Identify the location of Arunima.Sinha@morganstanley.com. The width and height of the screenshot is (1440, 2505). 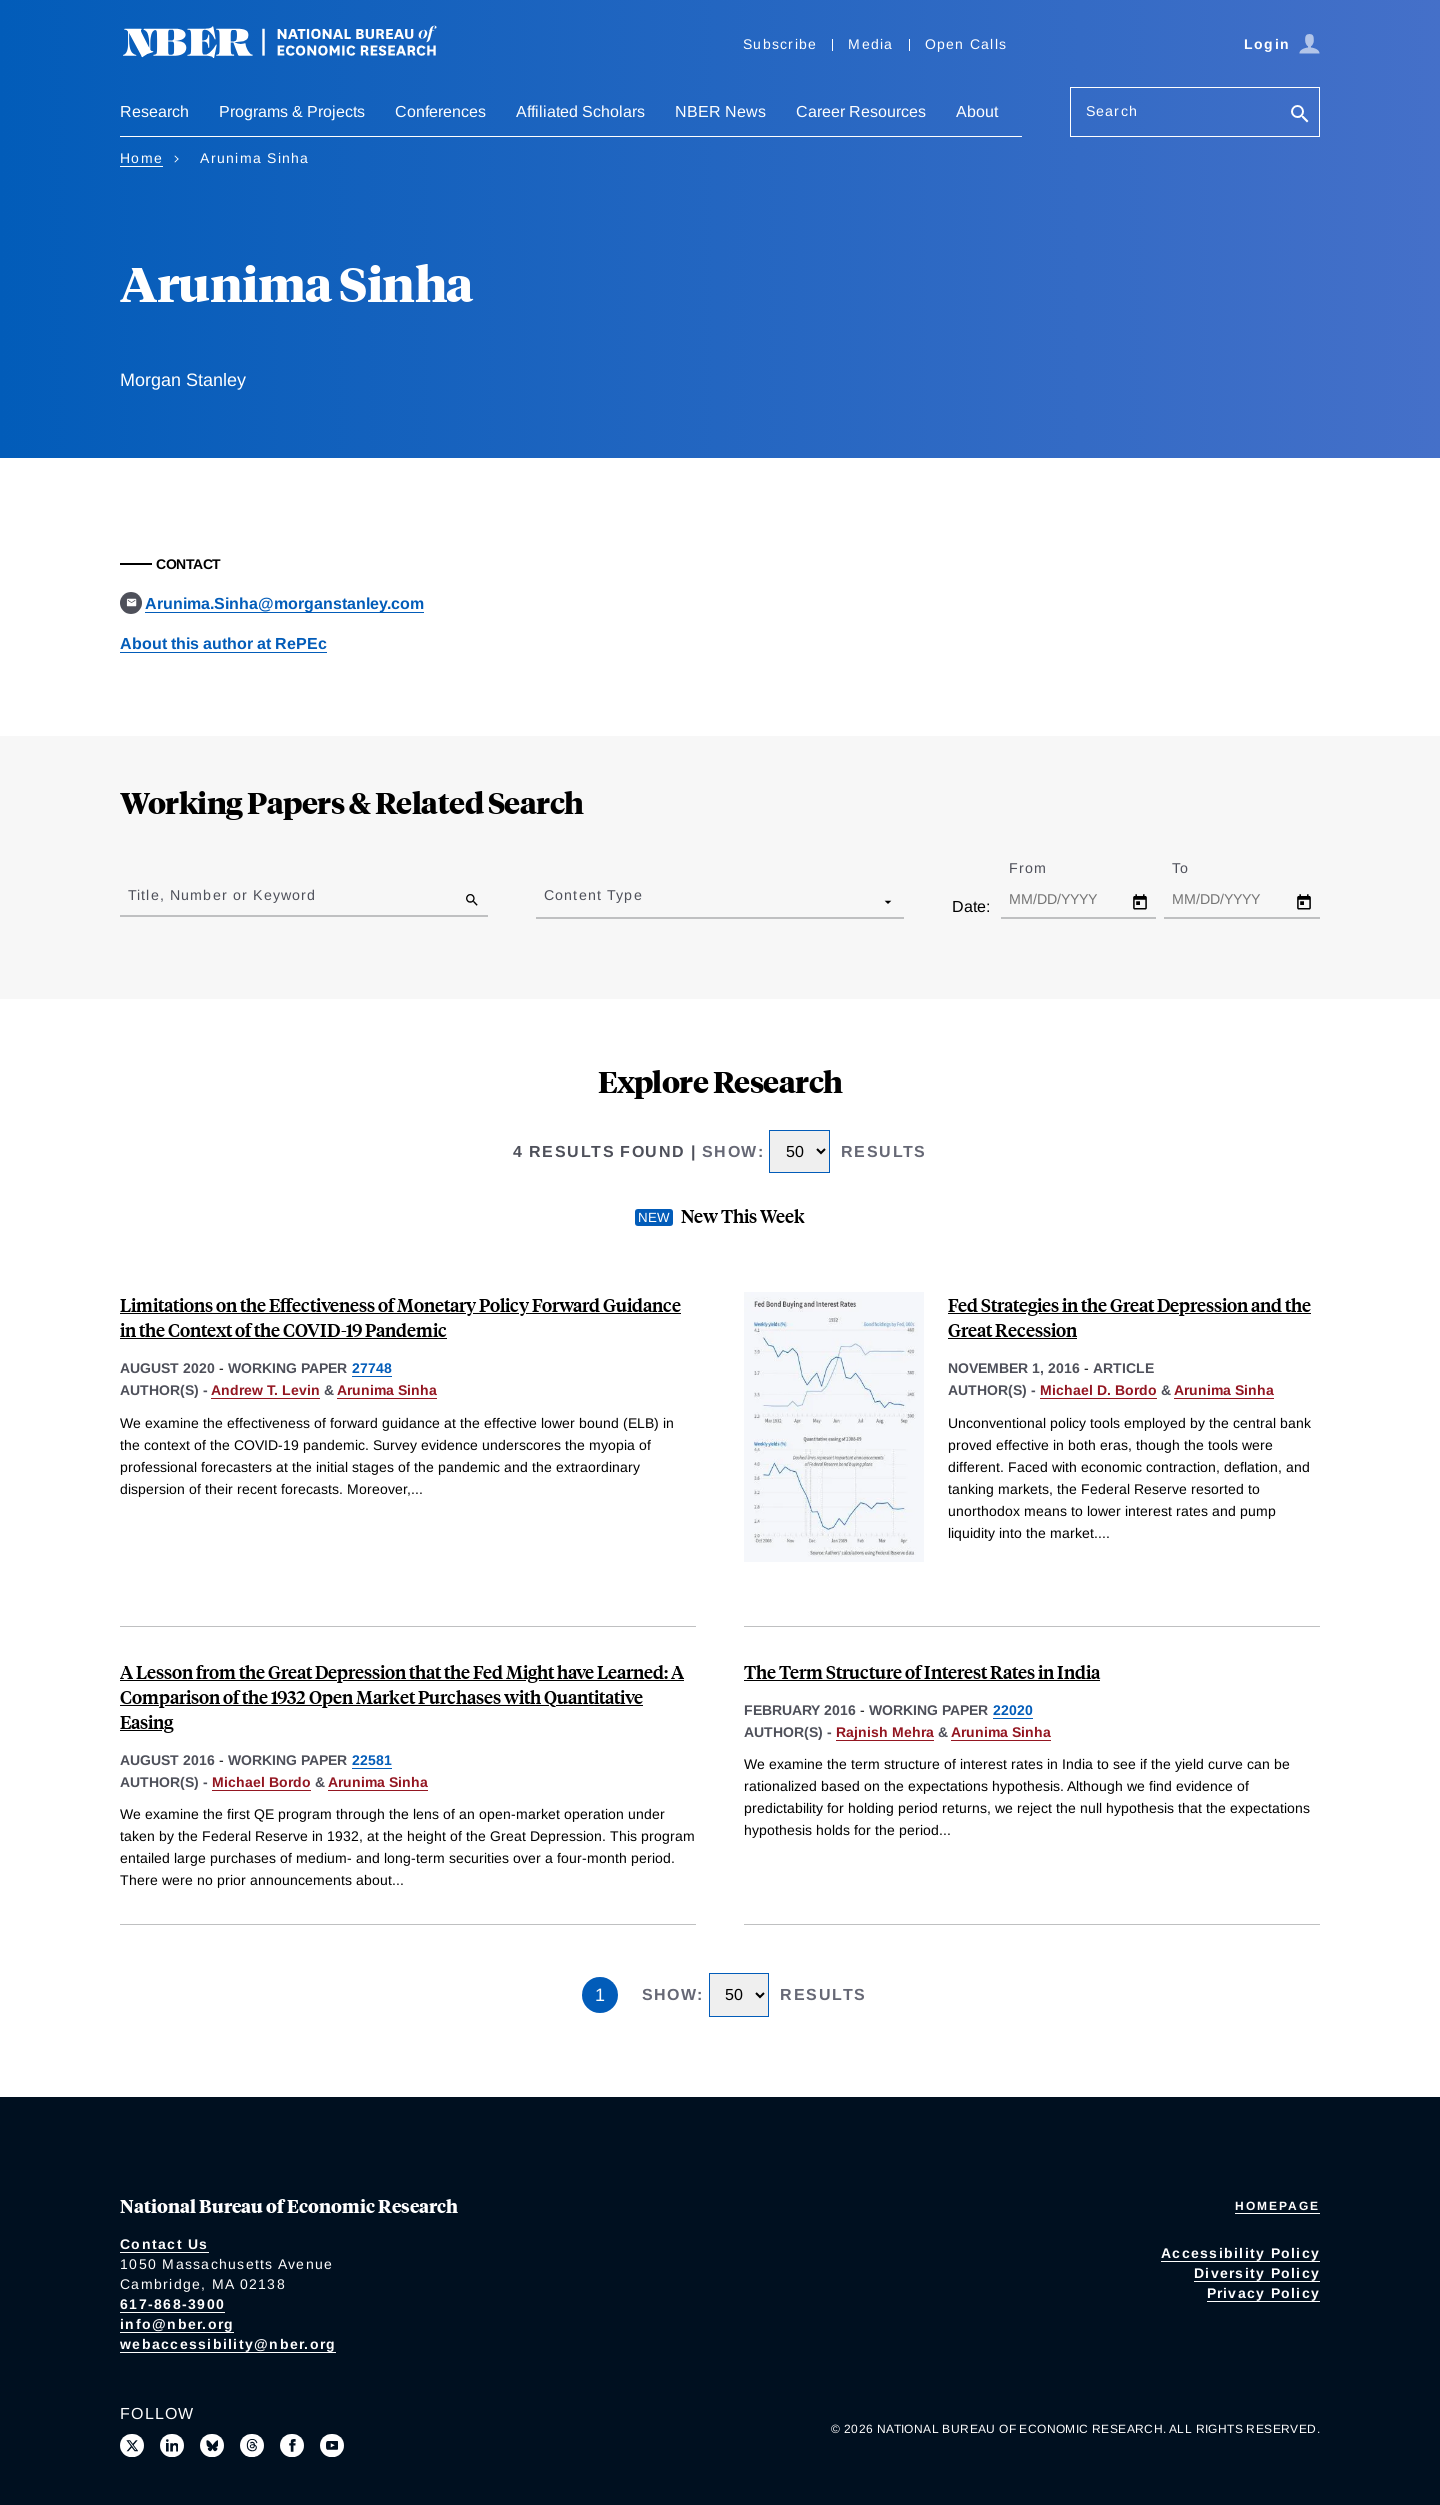
(284, 603).